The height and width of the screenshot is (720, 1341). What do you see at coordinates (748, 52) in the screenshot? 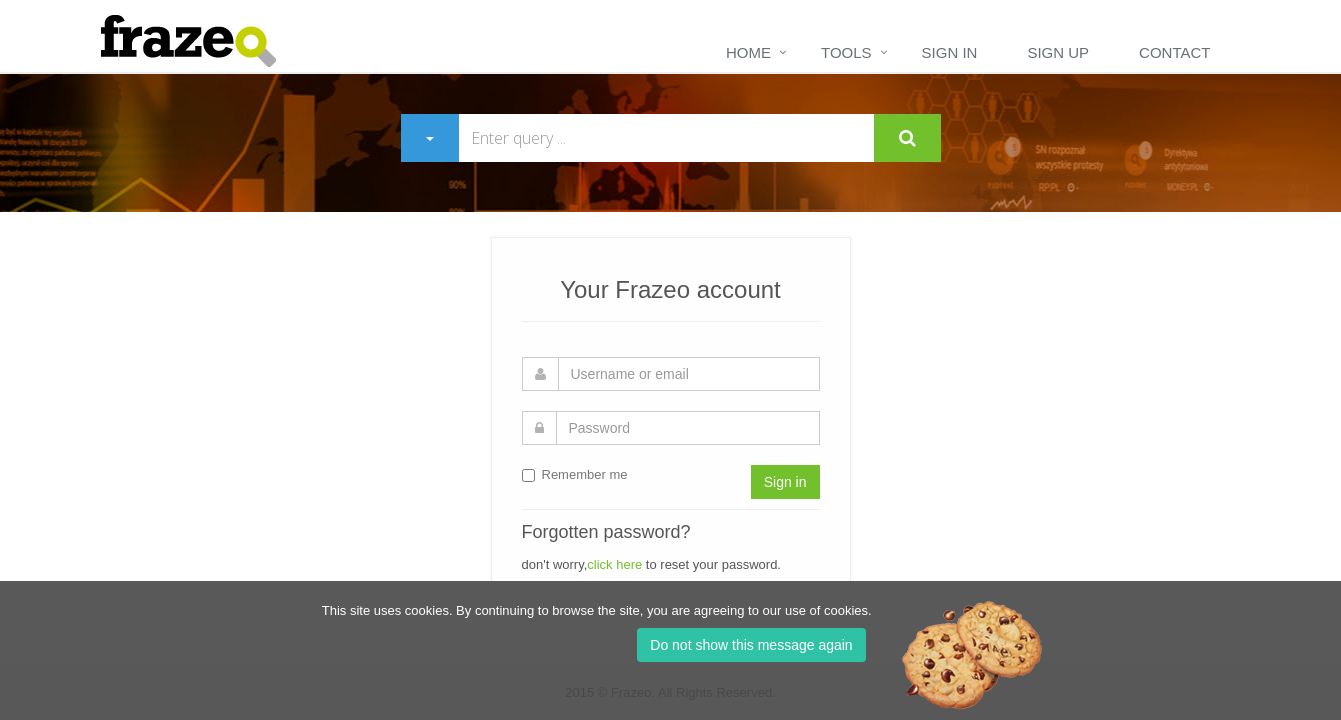
I see `Home` at bounding box center [748, 52].